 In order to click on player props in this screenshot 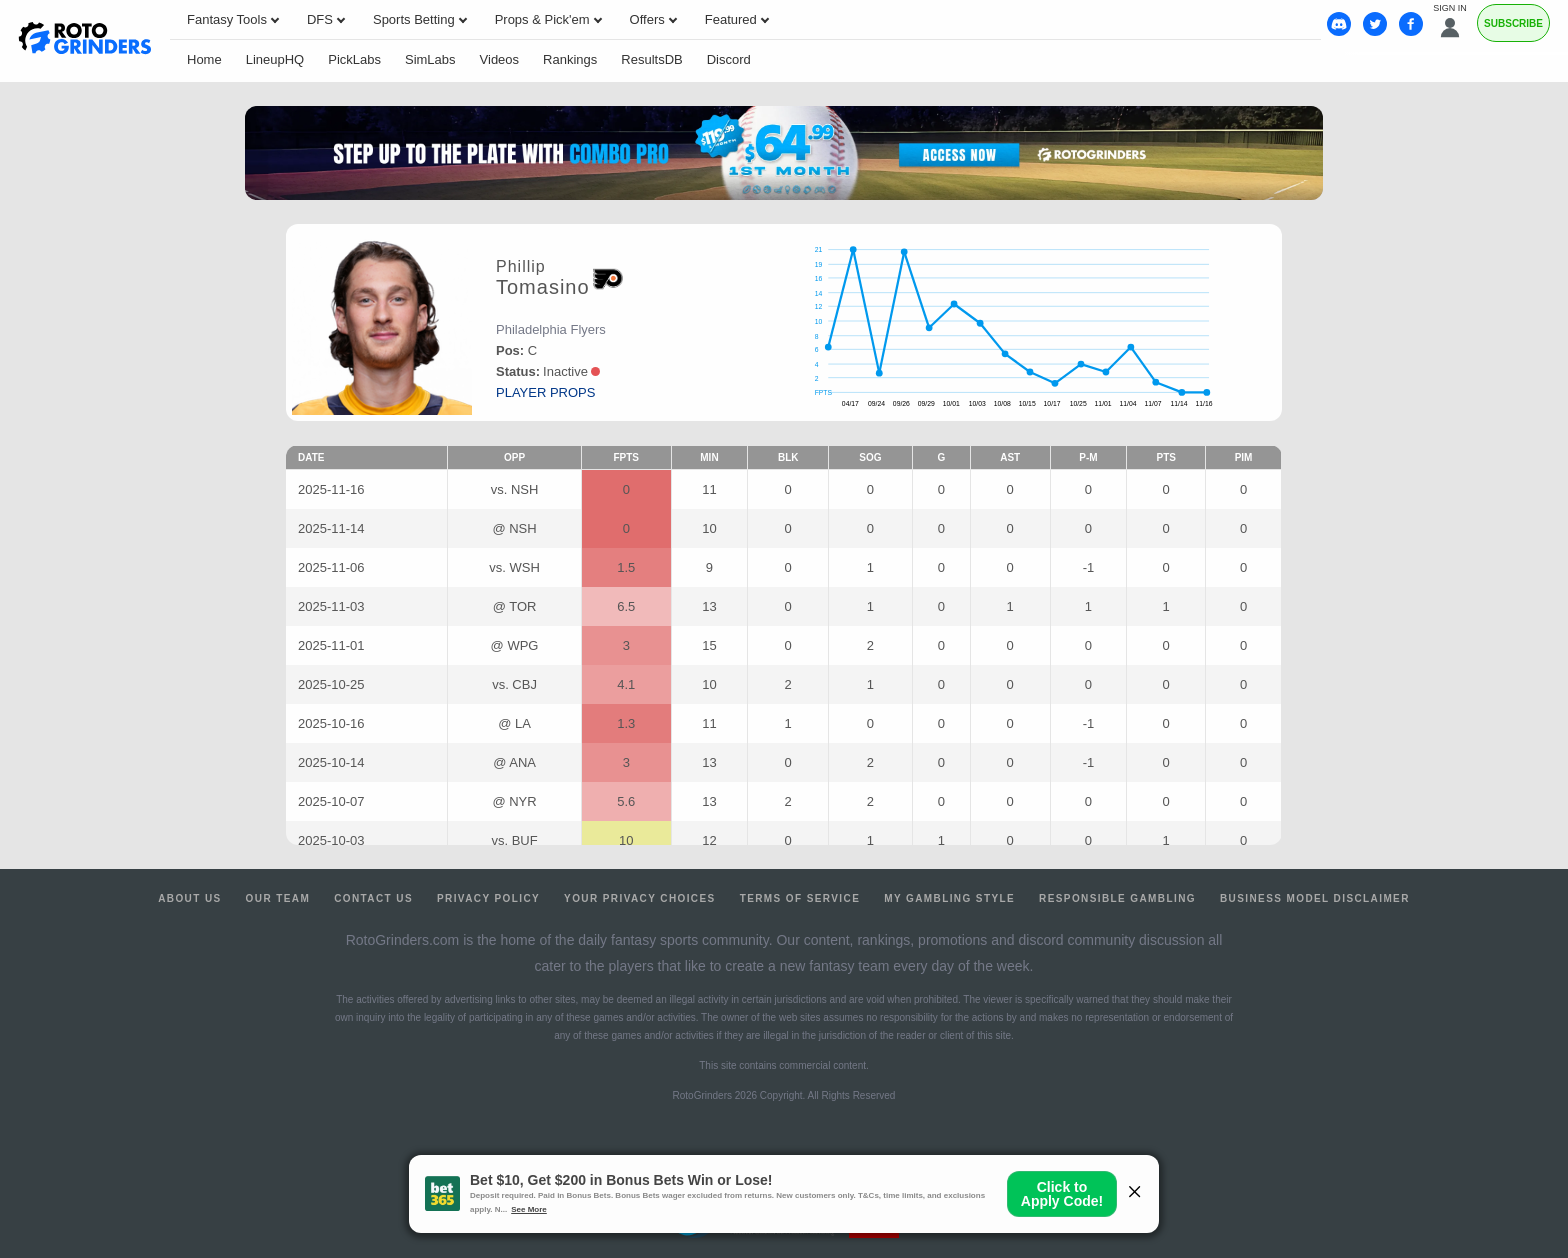, I will do `click(545, 392)`.